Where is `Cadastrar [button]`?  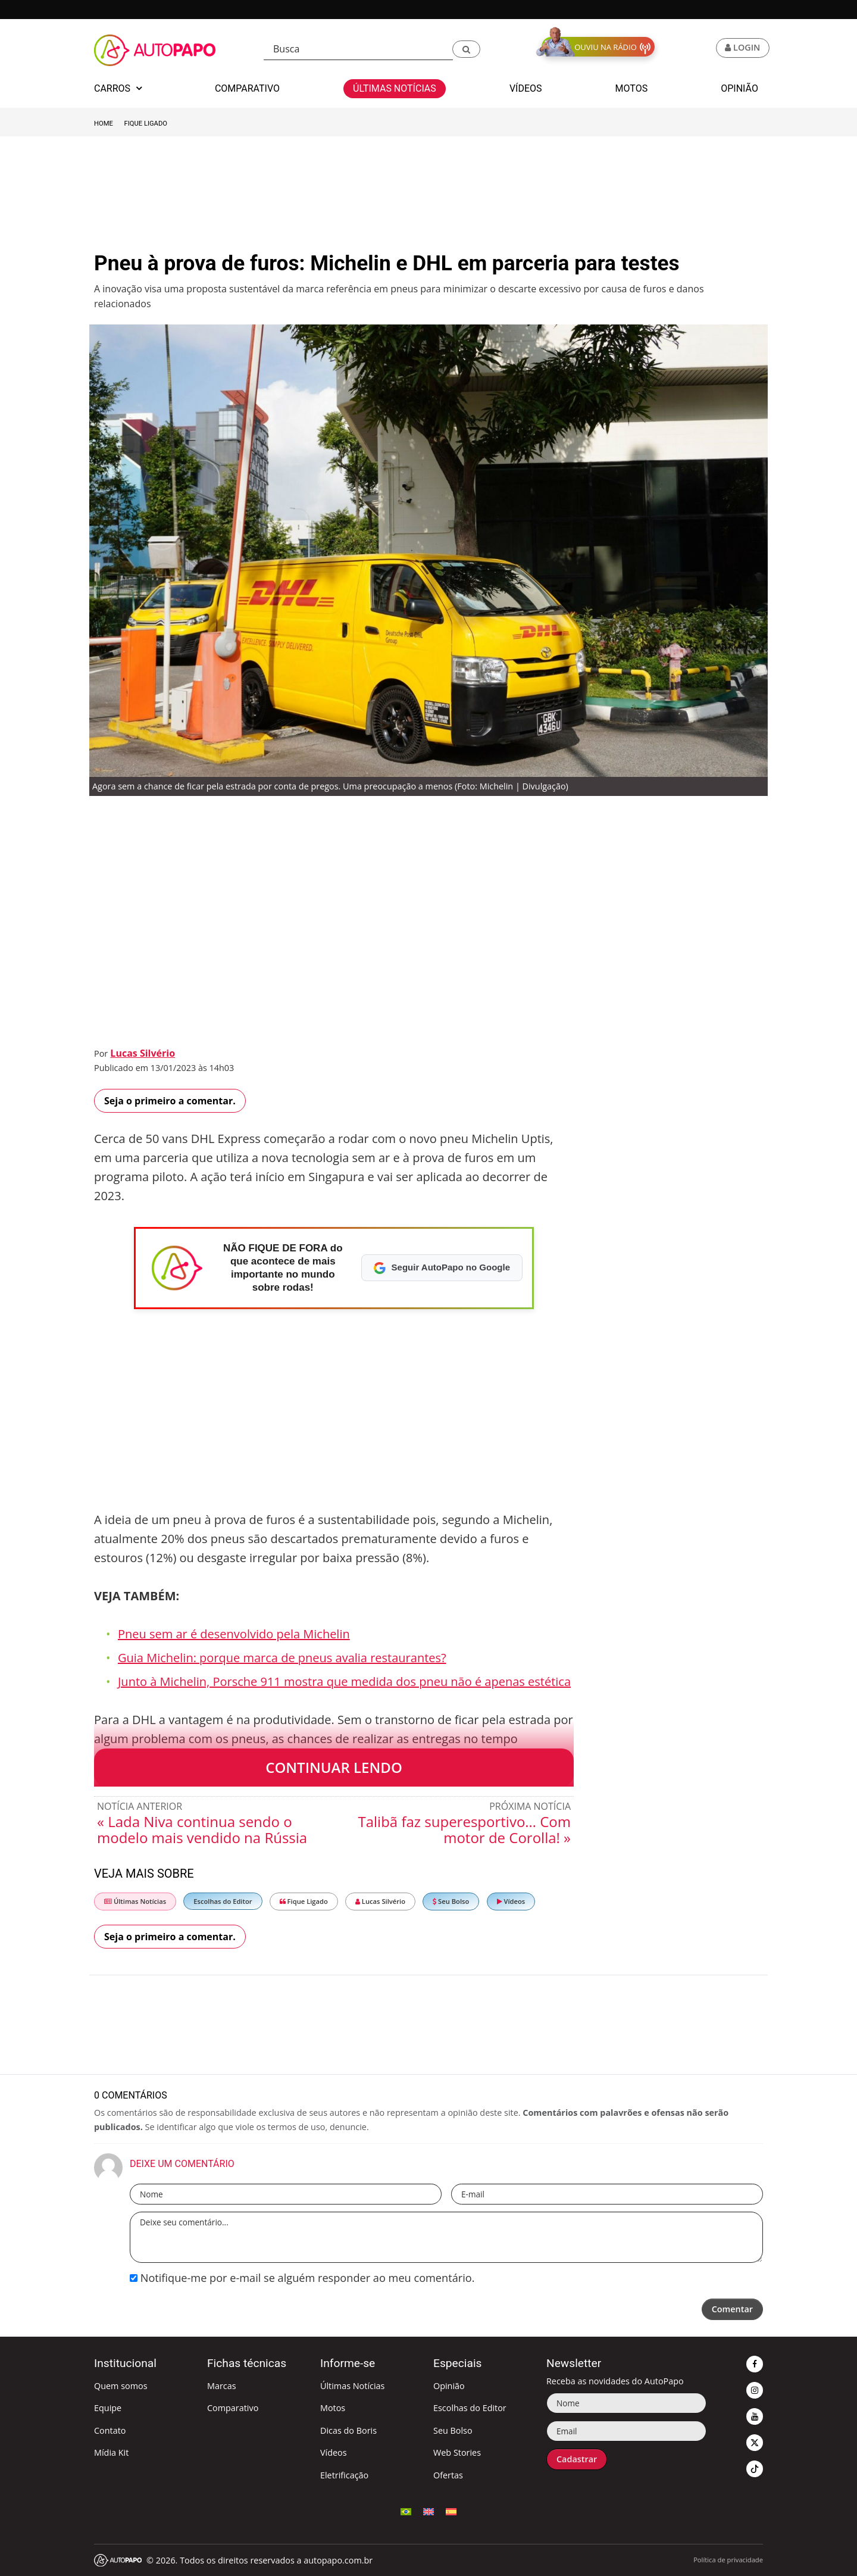
Cadastrar [button] is located at coordinates (576, 2459).